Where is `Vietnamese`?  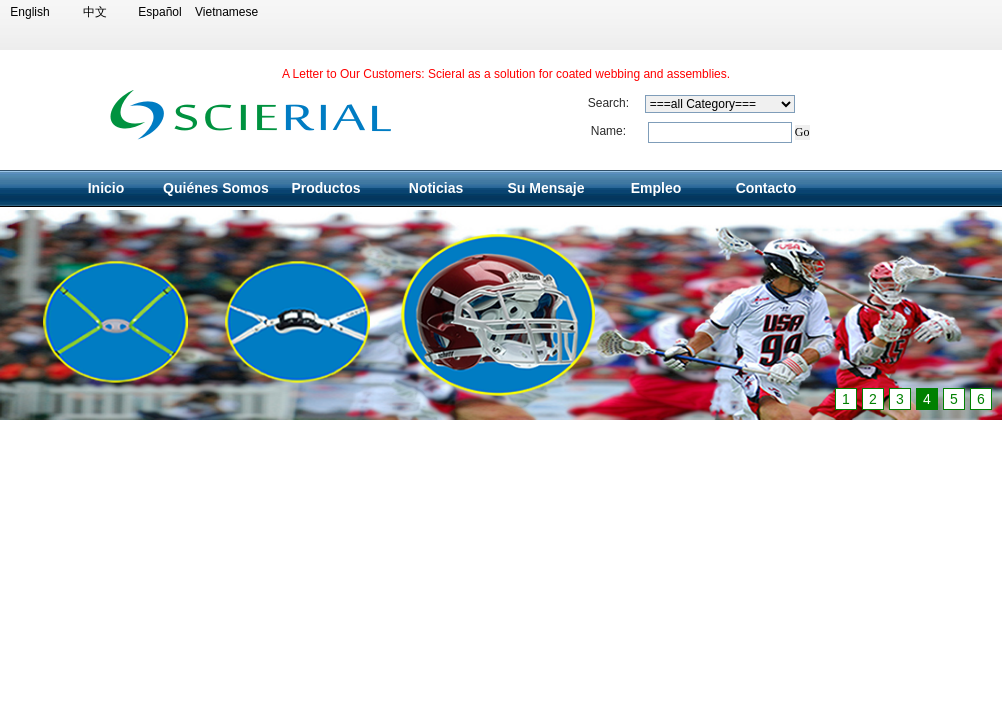 Vietnamese is located at coordinates (225, 12).